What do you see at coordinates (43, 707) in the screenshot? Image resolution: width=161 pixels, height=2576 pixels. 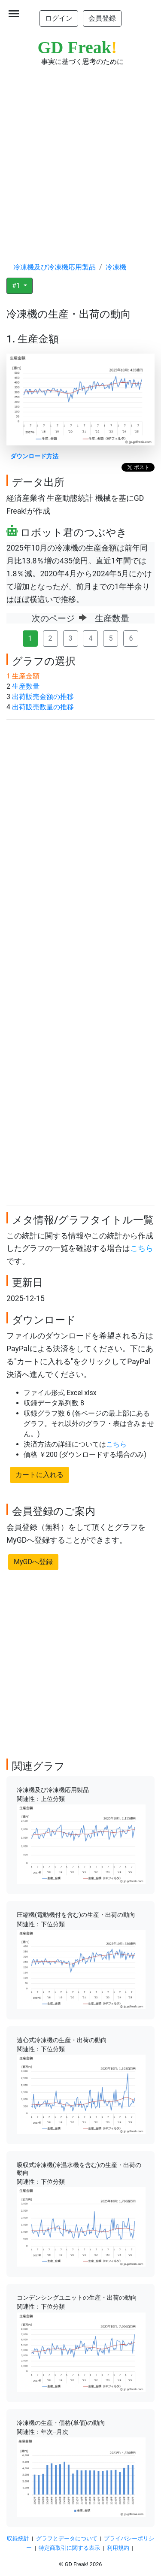 I see `出荷販売数量の推移` at bounding box center [43, 707].